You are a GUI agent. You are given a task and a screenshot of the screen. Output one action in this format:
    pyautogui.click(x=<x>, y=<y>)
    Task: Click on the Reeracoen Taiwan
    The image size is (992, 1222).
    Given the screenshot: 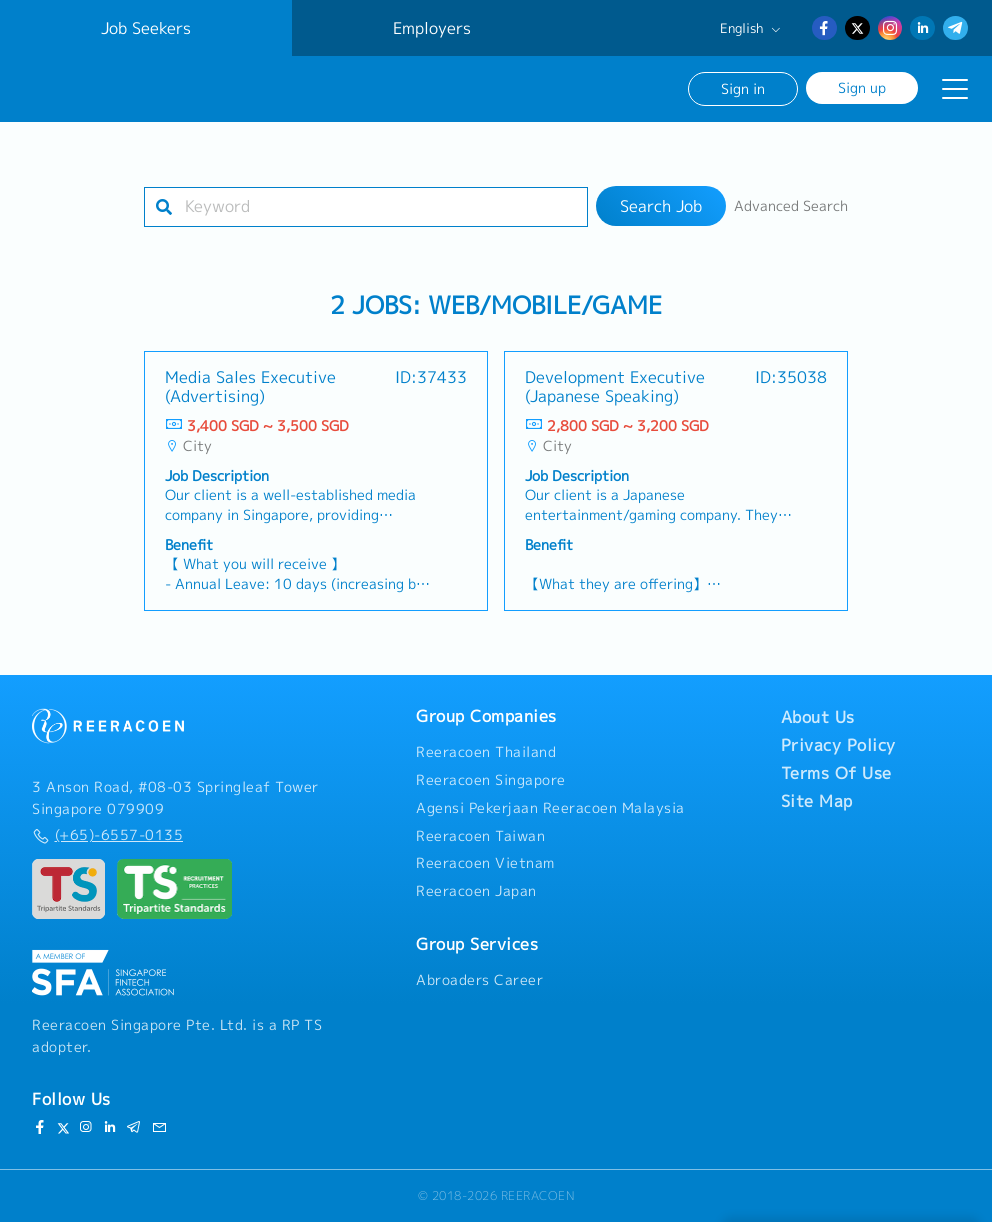 What is the action you would take?
    pyautogui.click(x=480, y=836)
    